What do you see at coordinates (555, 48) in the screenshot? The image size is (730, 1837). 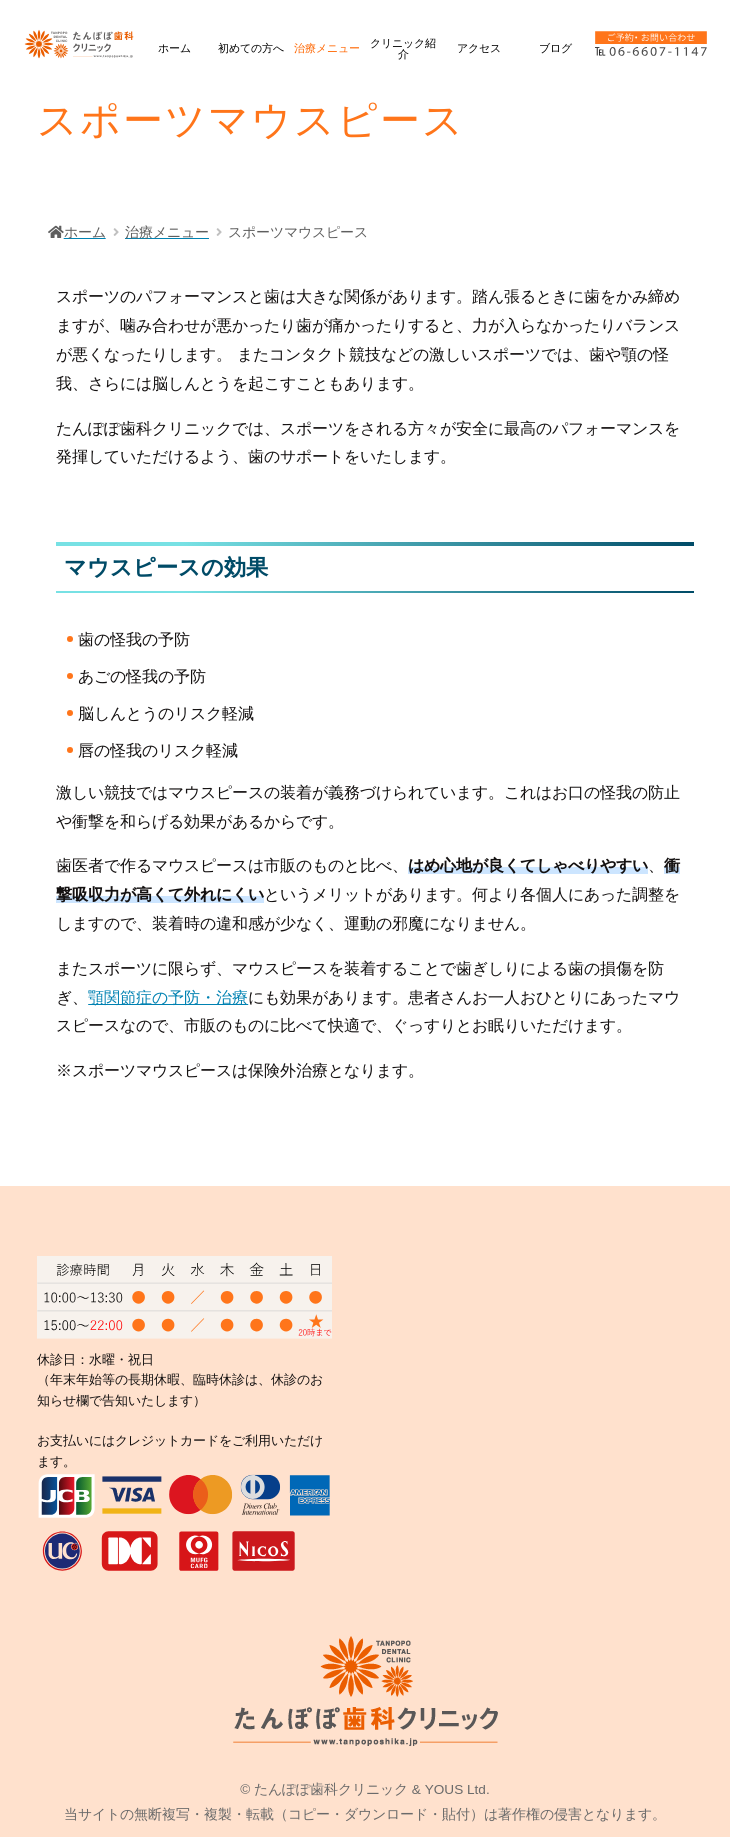 I see `ブログ` at bounding box center [555, 48].